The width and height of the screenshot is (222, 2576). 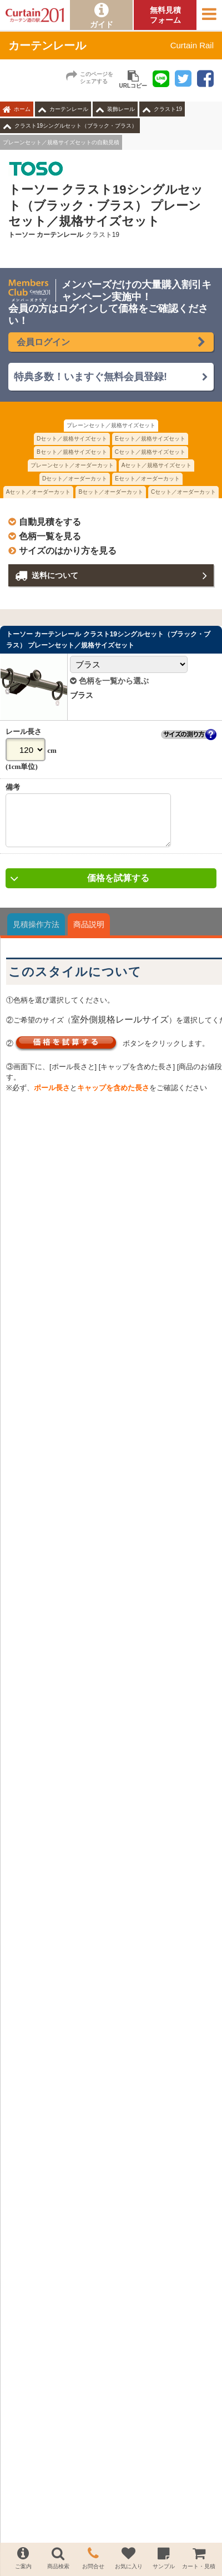 What do you see at coordinates (90, 376) in the screenshot?
I see `特典多数！いますぐ無料会員登録!` at bounding box center [90, 376].